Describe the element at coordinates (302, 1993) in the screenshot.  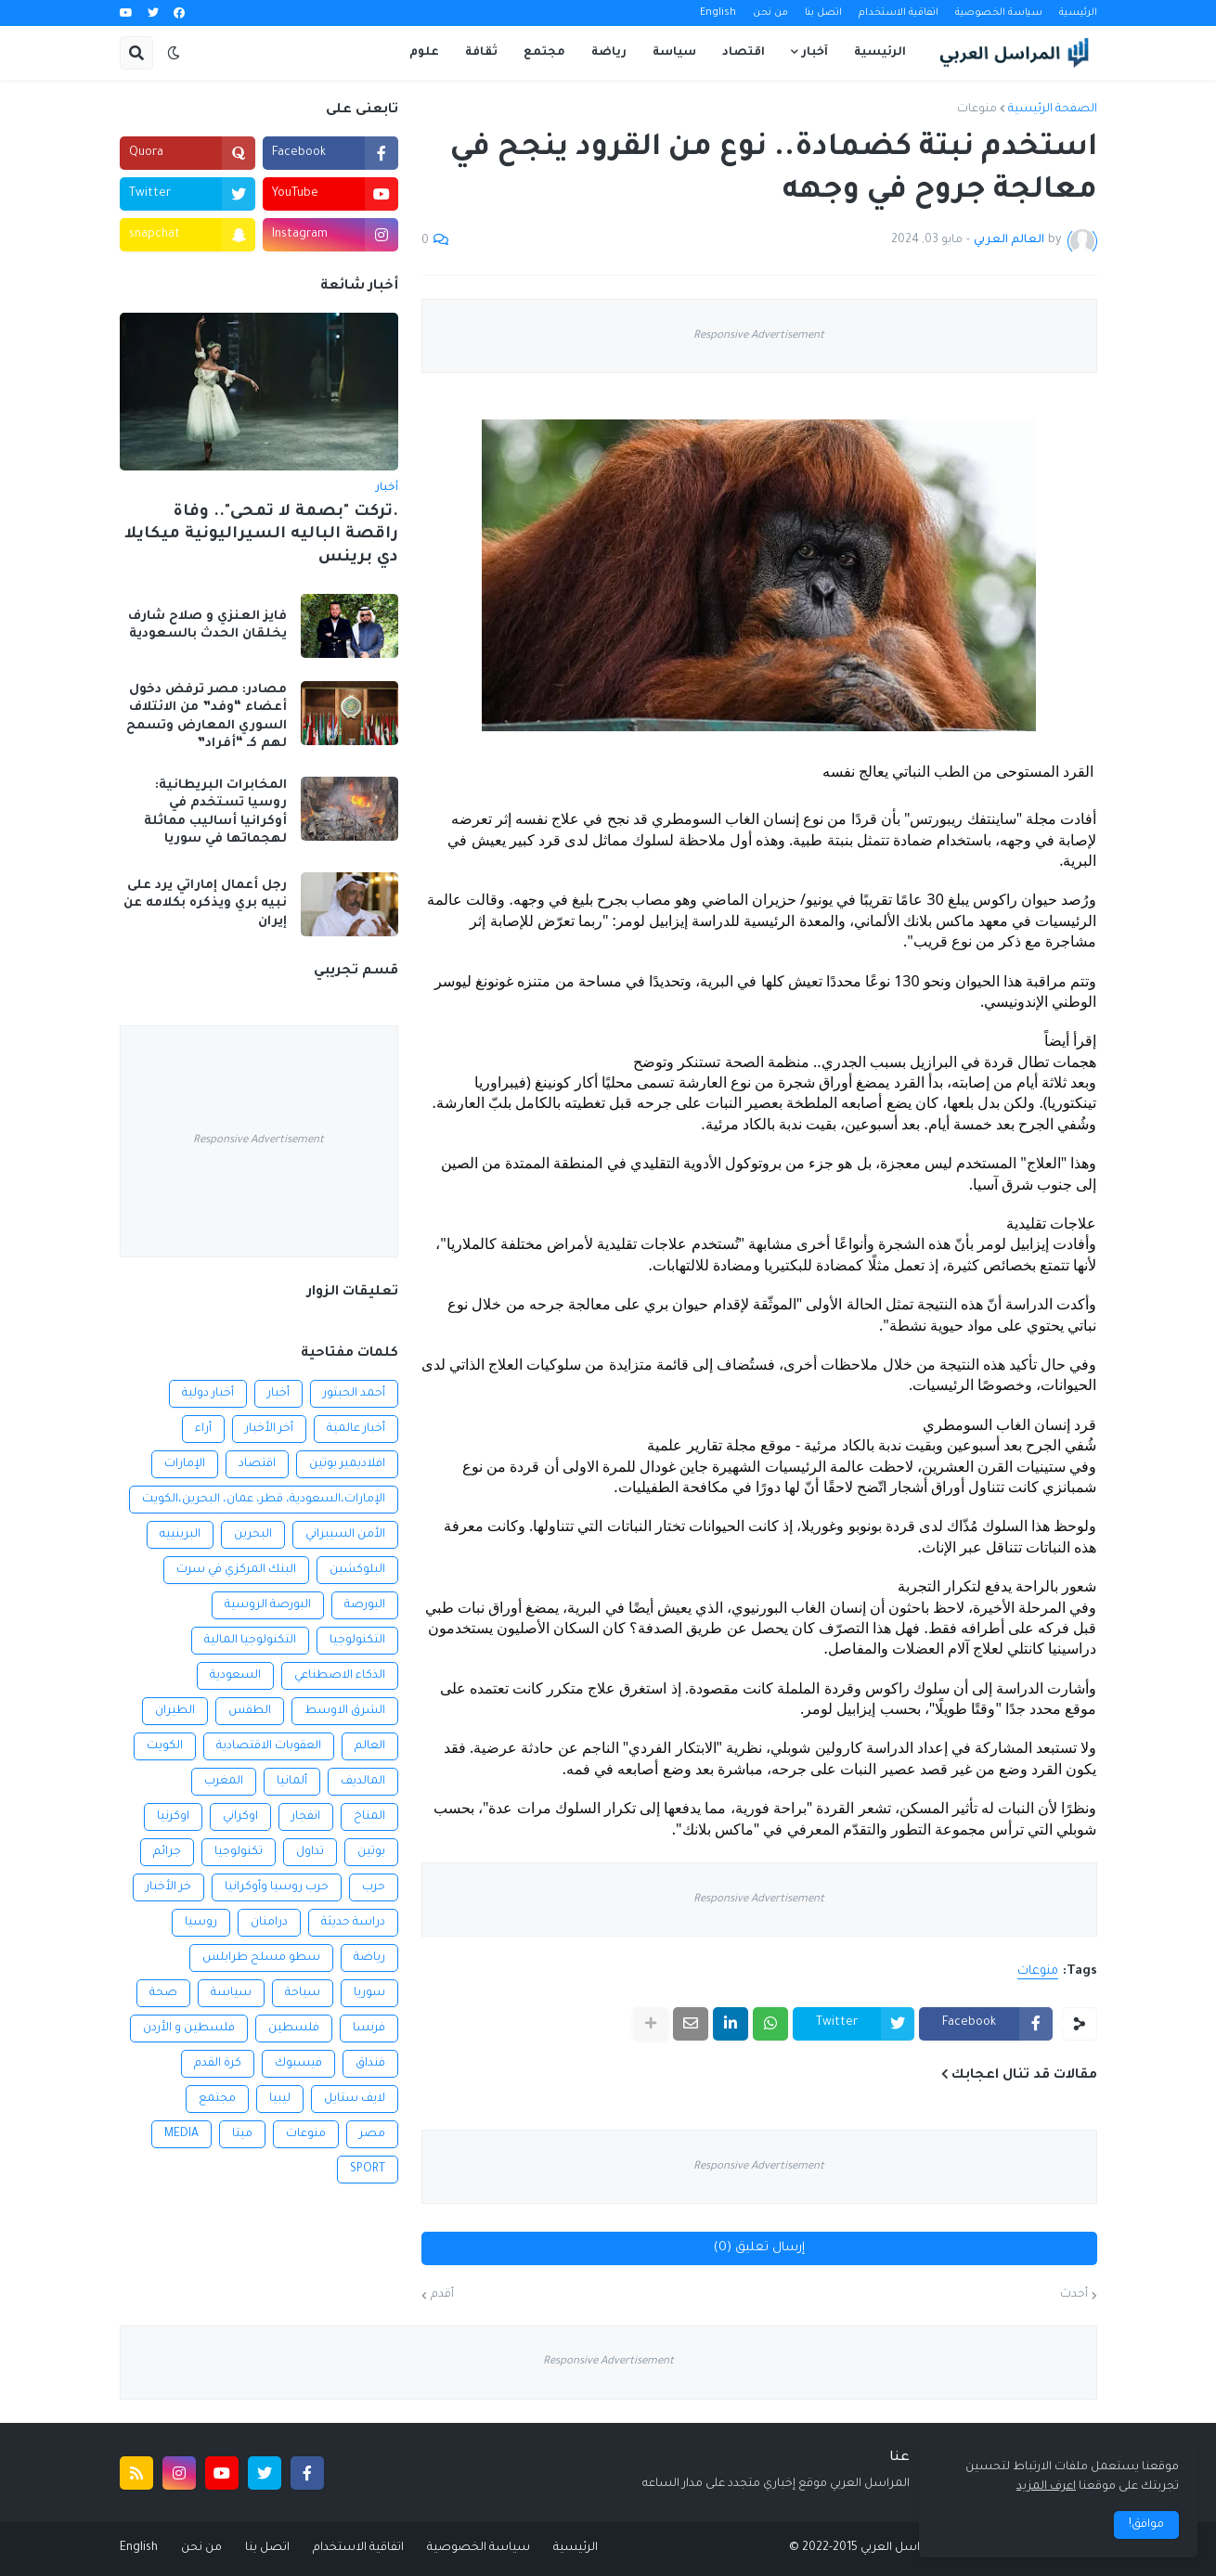
I see `سياحة` at that location.